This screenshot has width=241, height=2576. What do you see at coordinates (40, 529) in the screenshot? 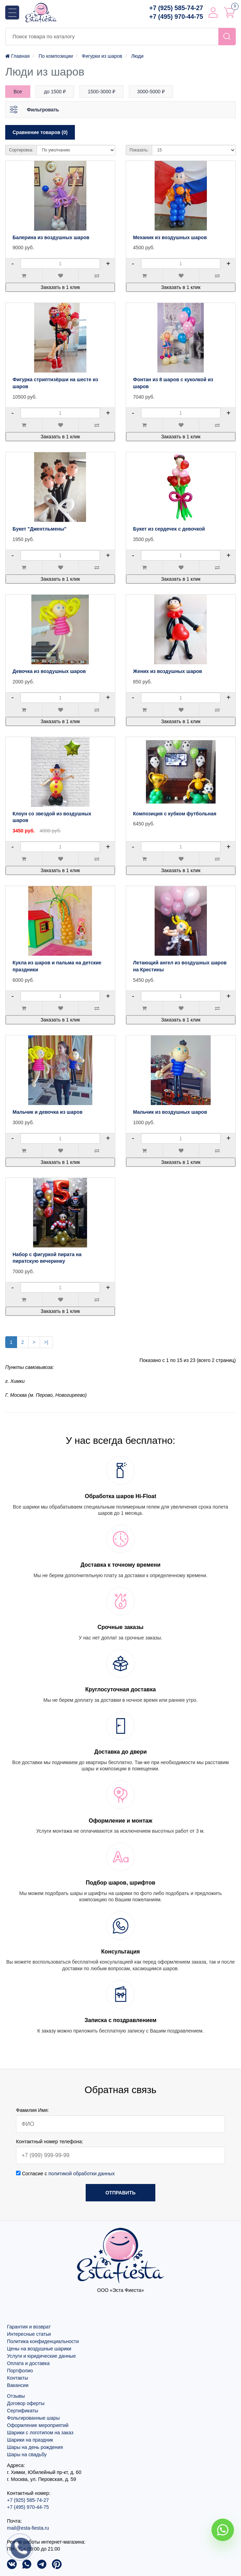
I see `Букет "Джентльмены"` at bounding box center [40, 529].